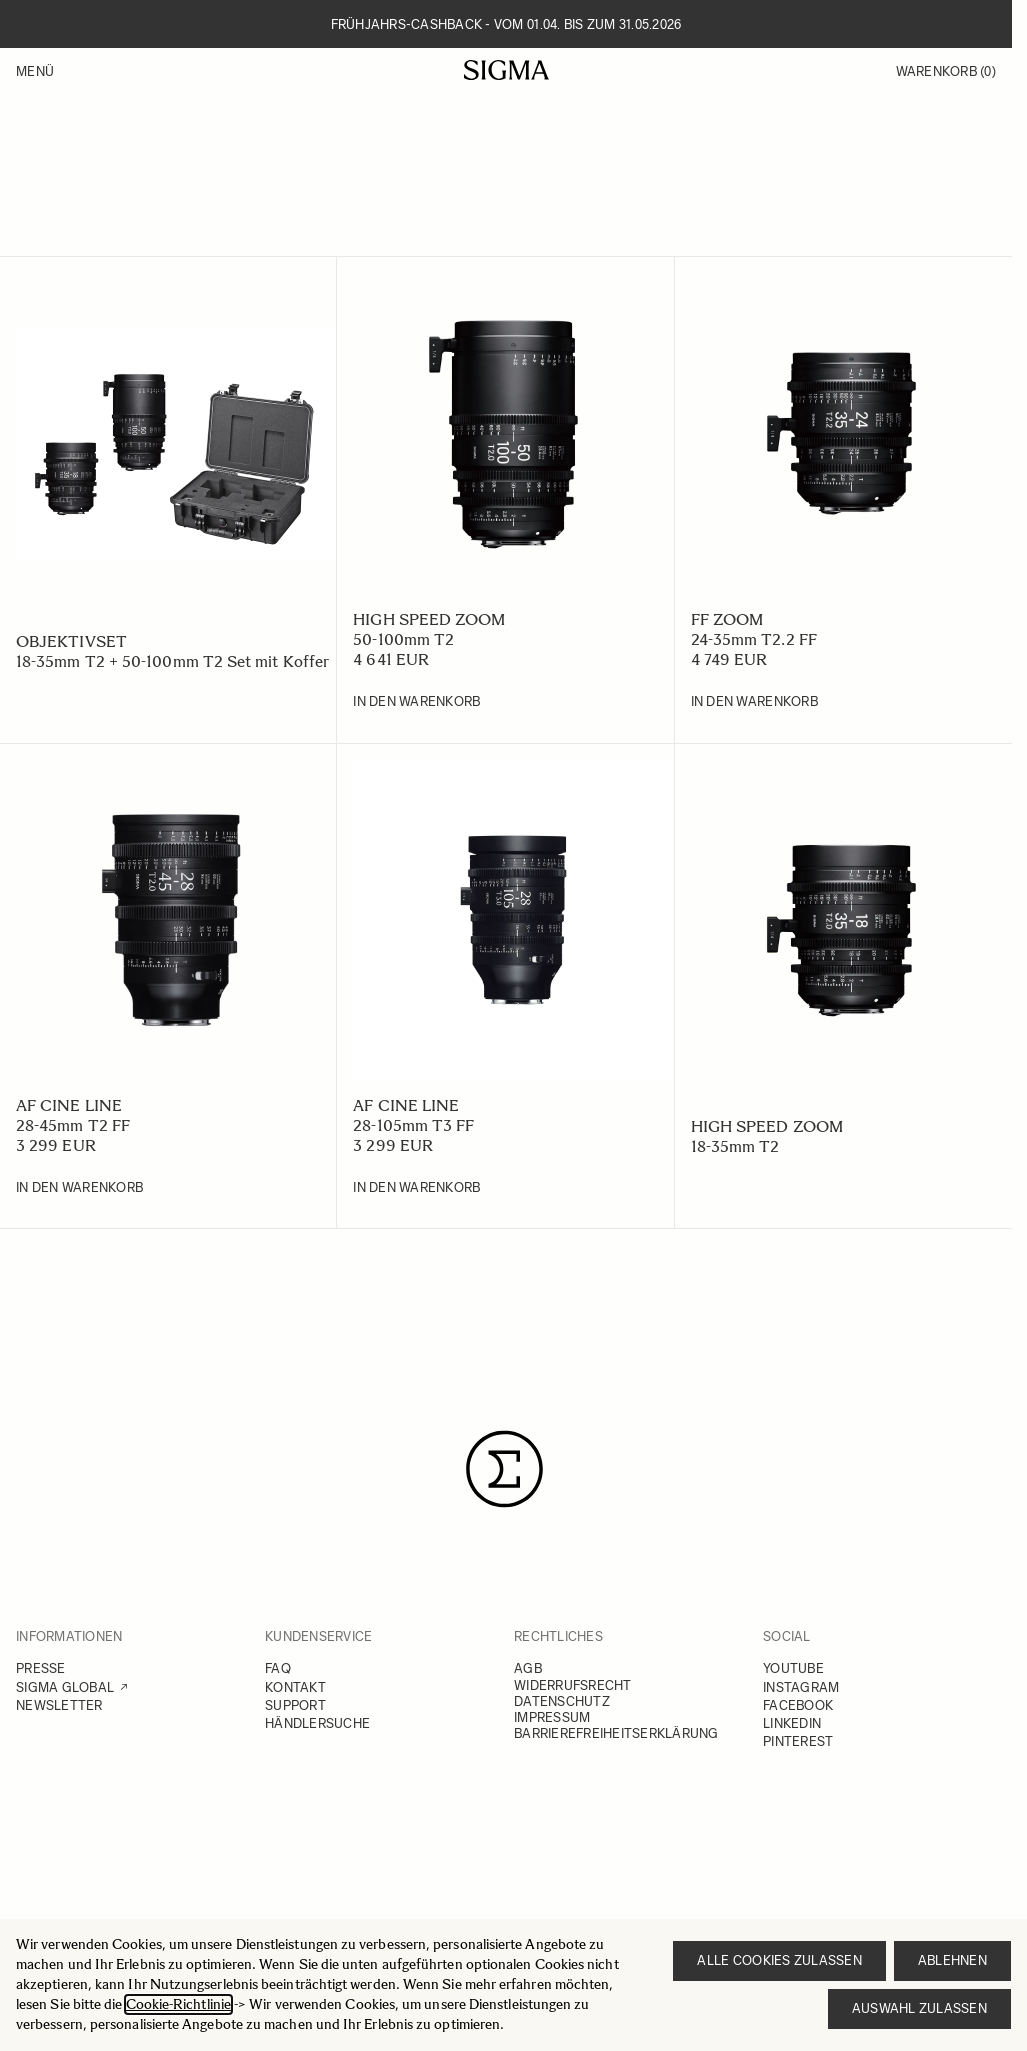 This screenshot has height=2051, width=1027. What do you see at coordinates (506, 70) in the screenshot?
I see `[Go to Home page]` at bounding box center [506, 70].